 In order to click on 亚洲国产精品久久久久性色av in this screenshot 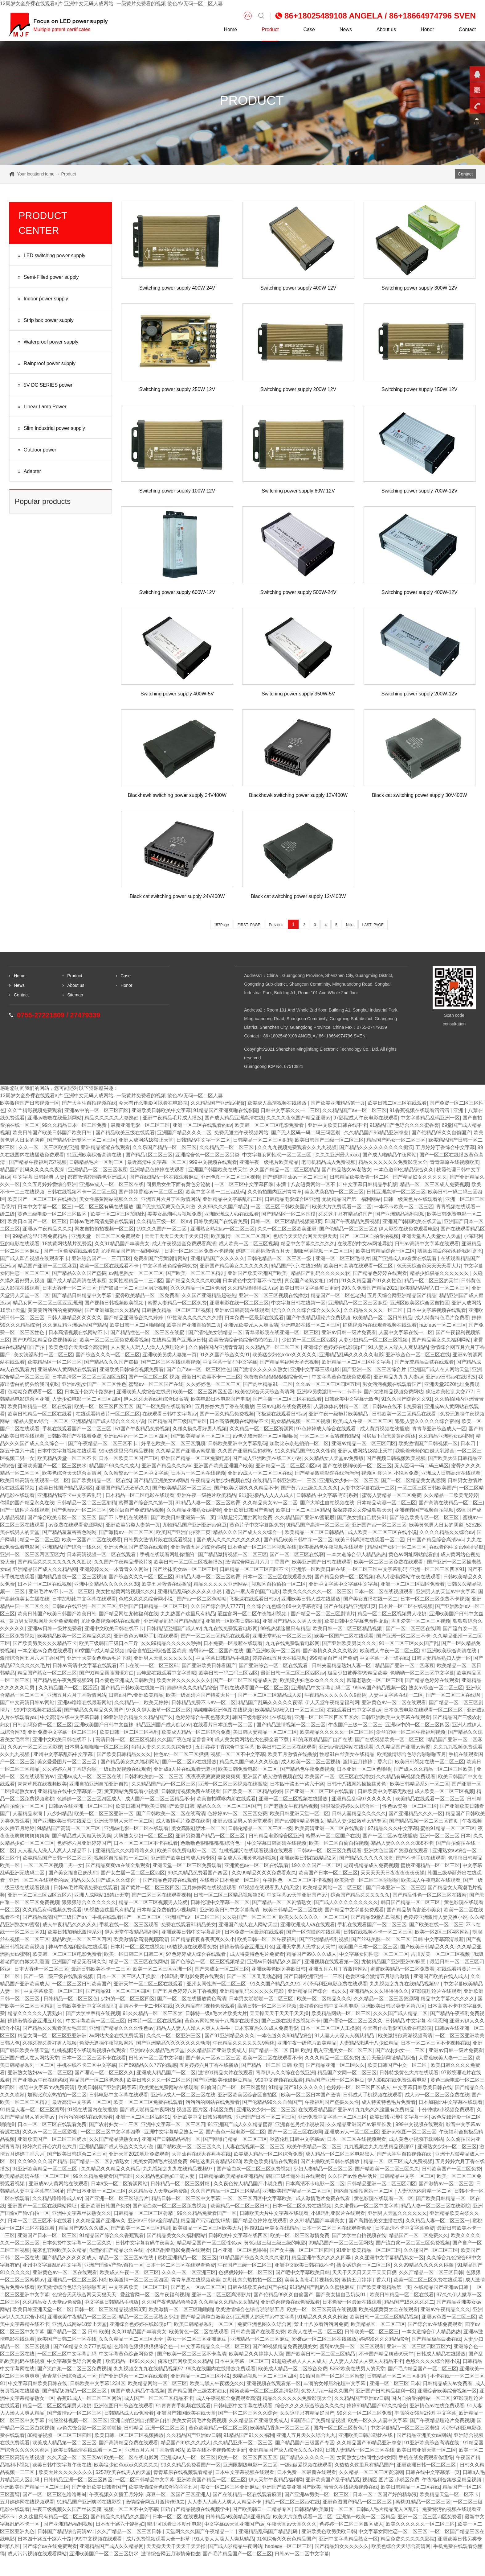, I will do `click(121, 2028)`.